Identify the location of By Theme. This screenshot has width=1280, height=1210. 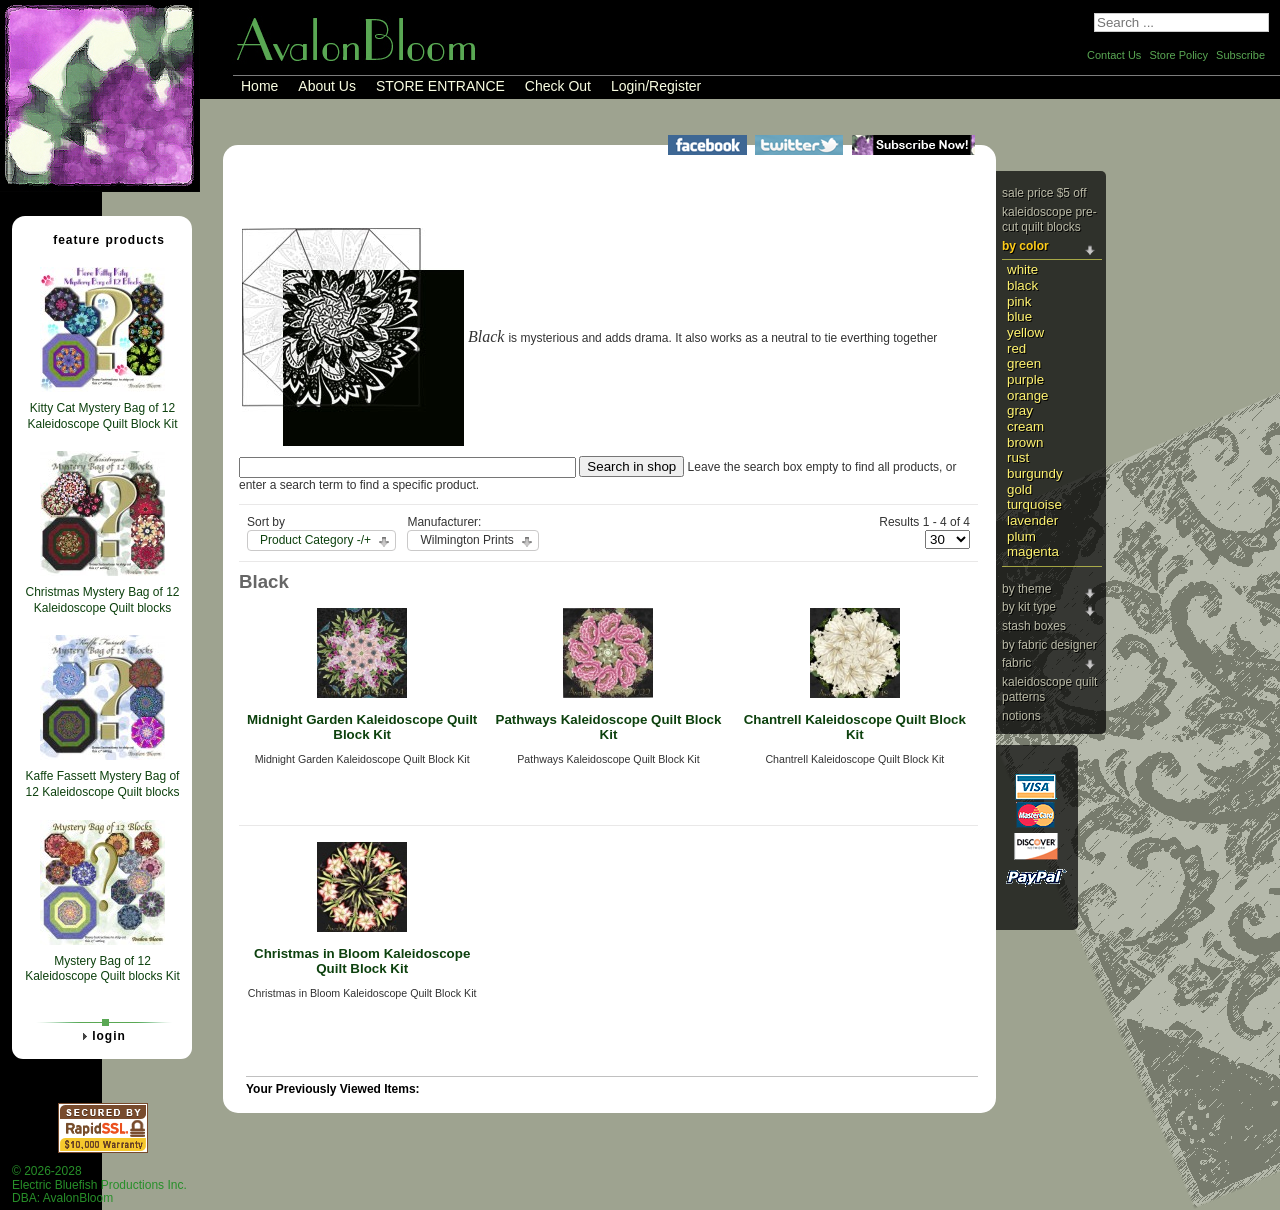
(1026, 589).